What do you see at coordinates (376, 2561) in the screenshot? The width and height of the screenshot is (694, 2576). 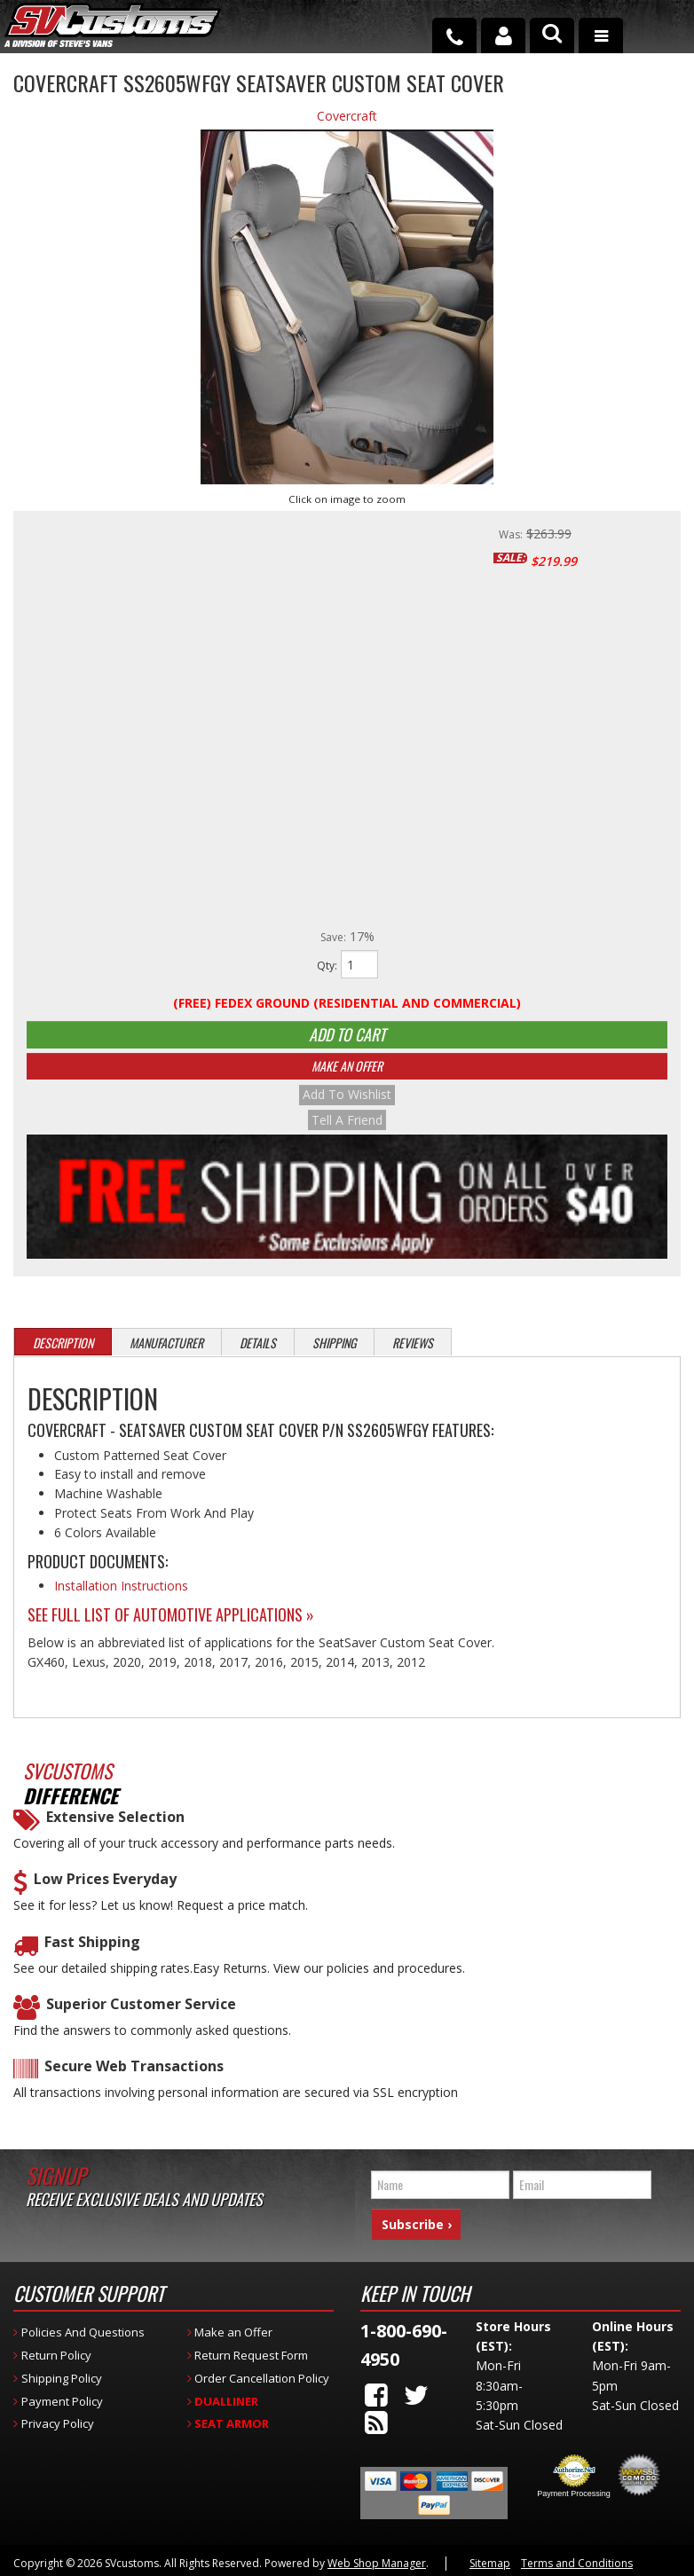 I see `Web Shop Manager` at bounding box center [376, 2561].